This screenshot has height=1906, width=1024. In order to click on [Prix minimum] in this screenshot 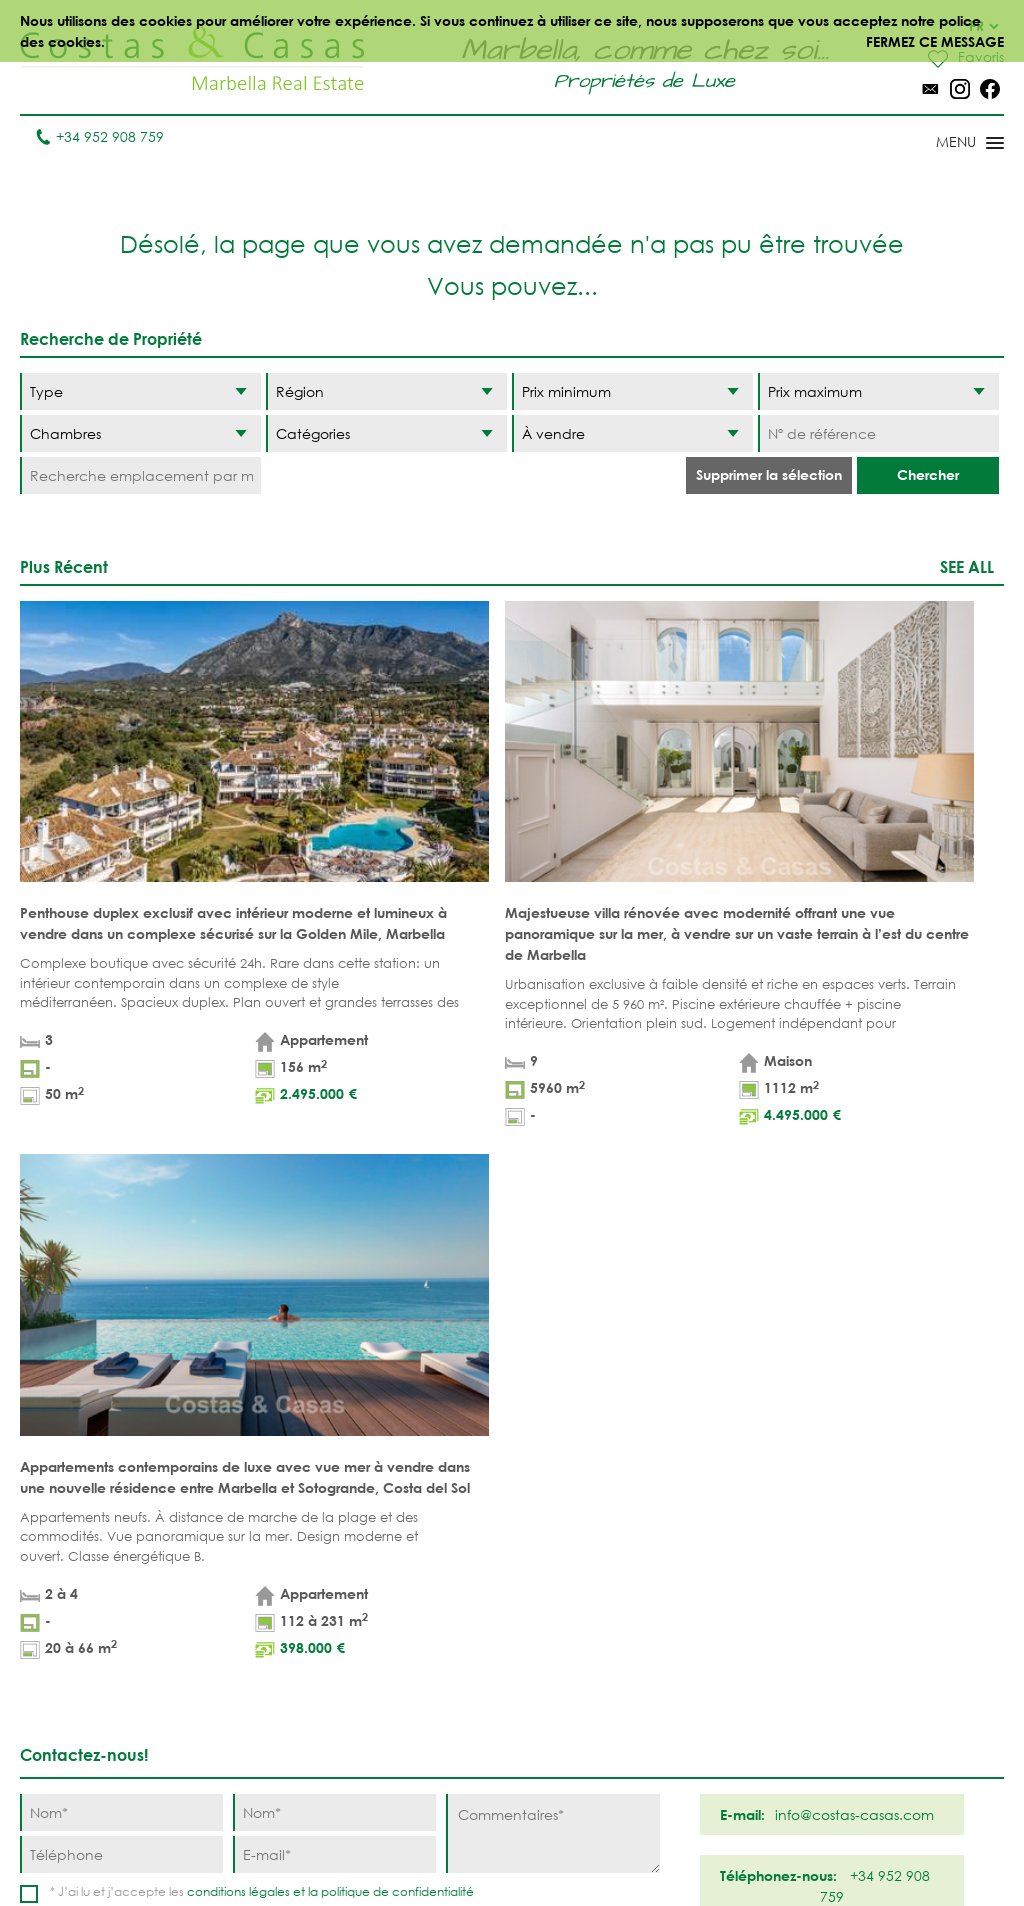, I will do `click(632, 391)`.